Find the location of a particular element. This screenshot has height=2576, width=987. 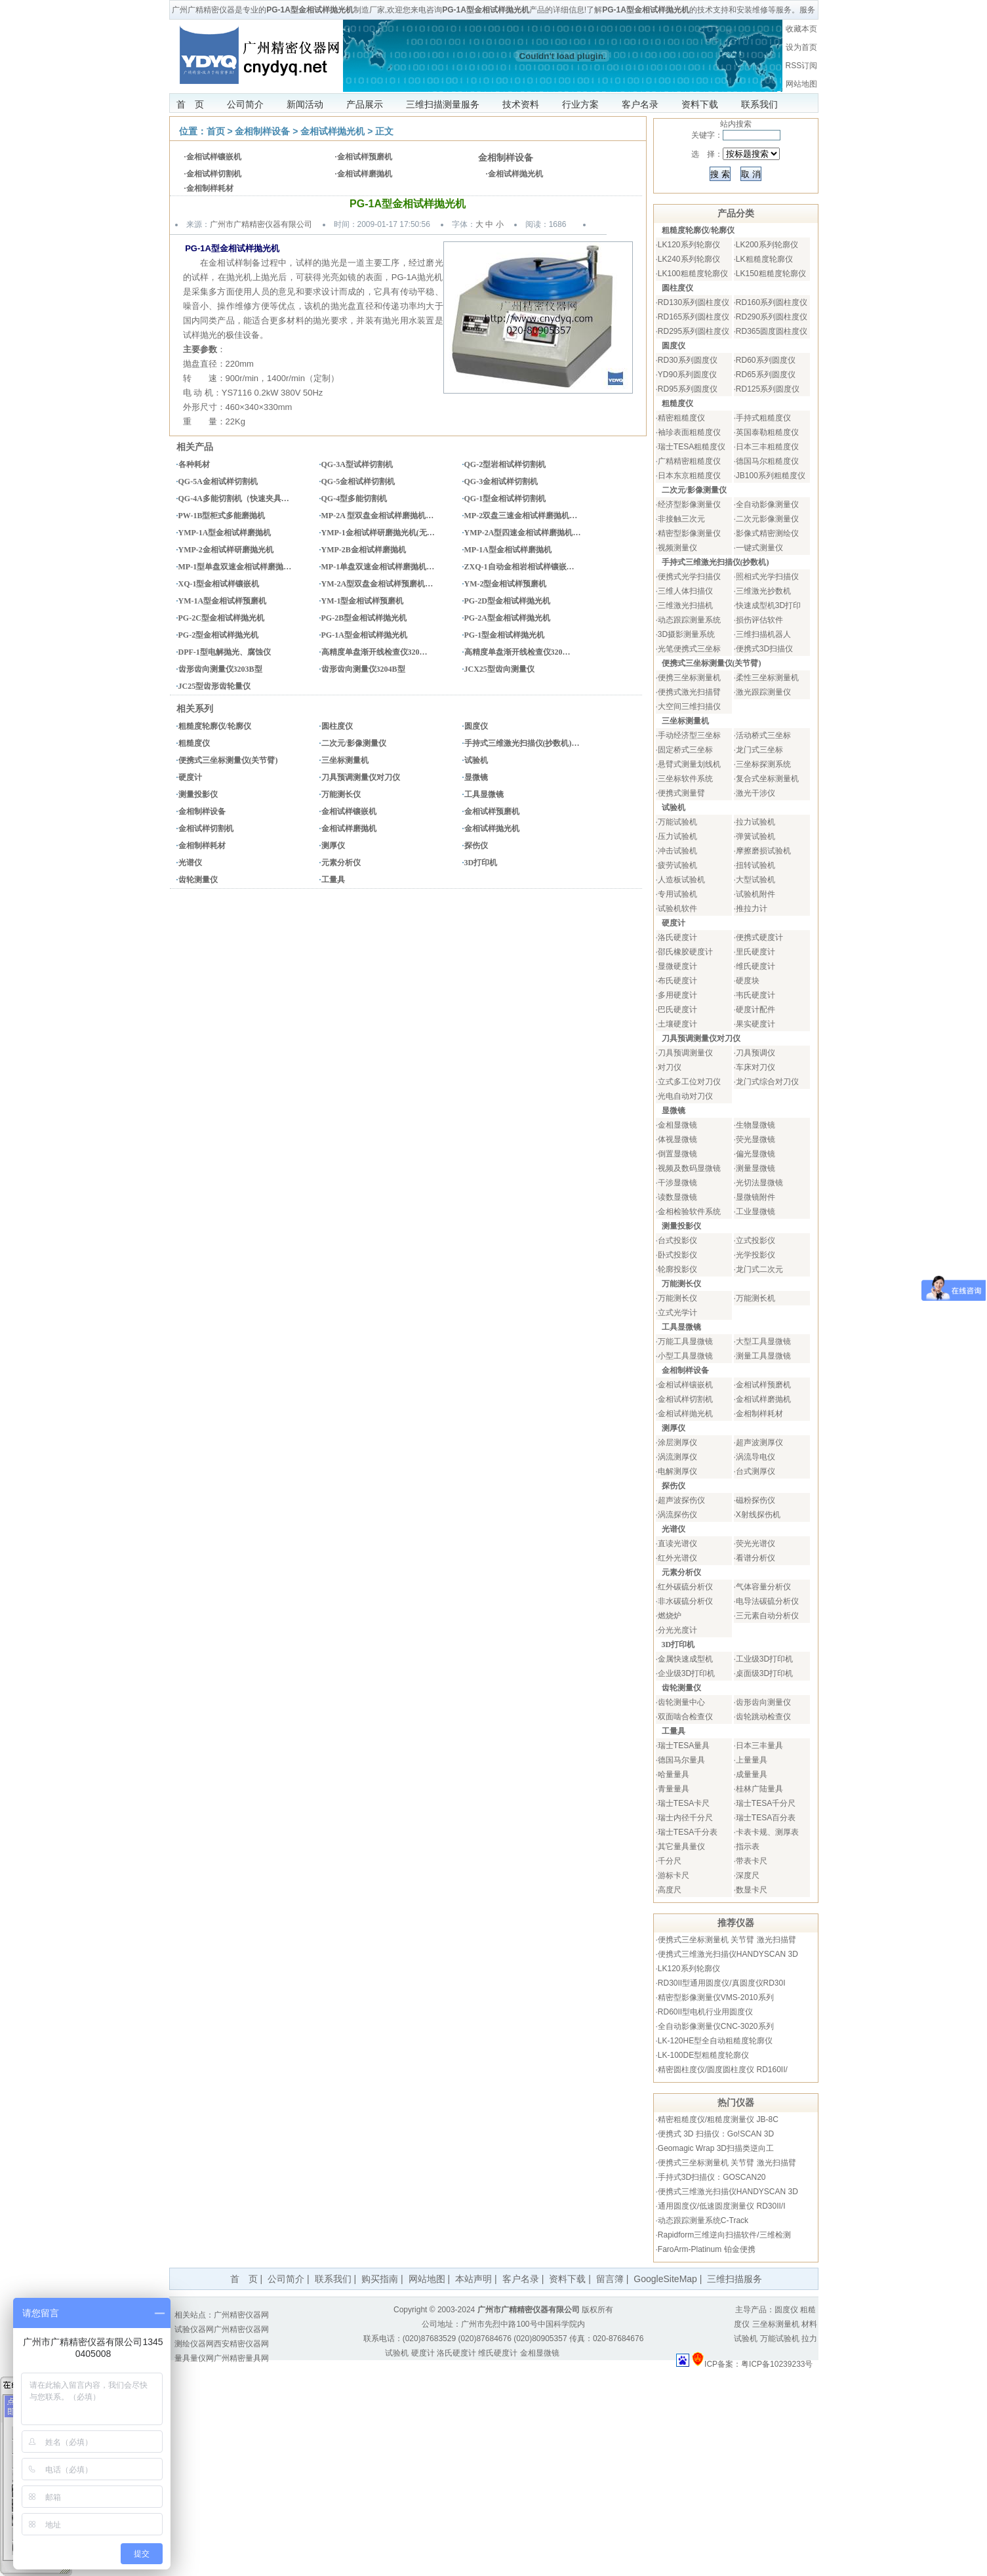

德国马尔粗糙度仪 is located at coordinates (767, 461).